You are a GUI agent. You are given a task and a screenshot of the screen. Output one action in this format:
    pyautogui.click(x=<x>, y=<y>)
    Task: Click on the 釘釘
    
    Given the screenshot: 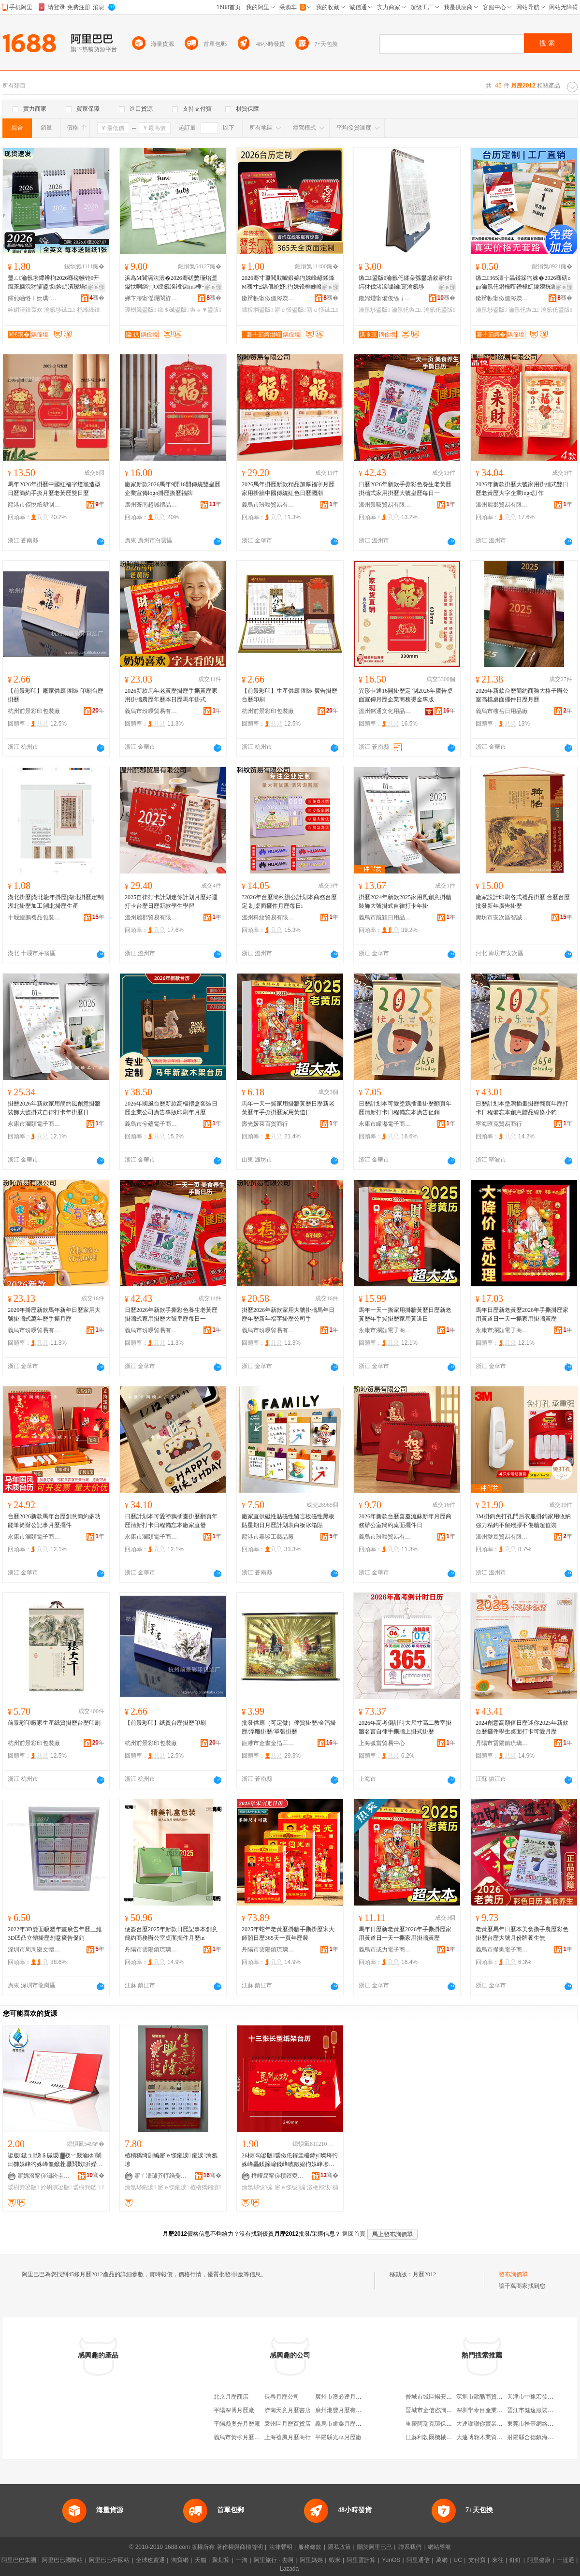 What is the action you would take?
    pyautogui.click(x=515, y=2560)
    